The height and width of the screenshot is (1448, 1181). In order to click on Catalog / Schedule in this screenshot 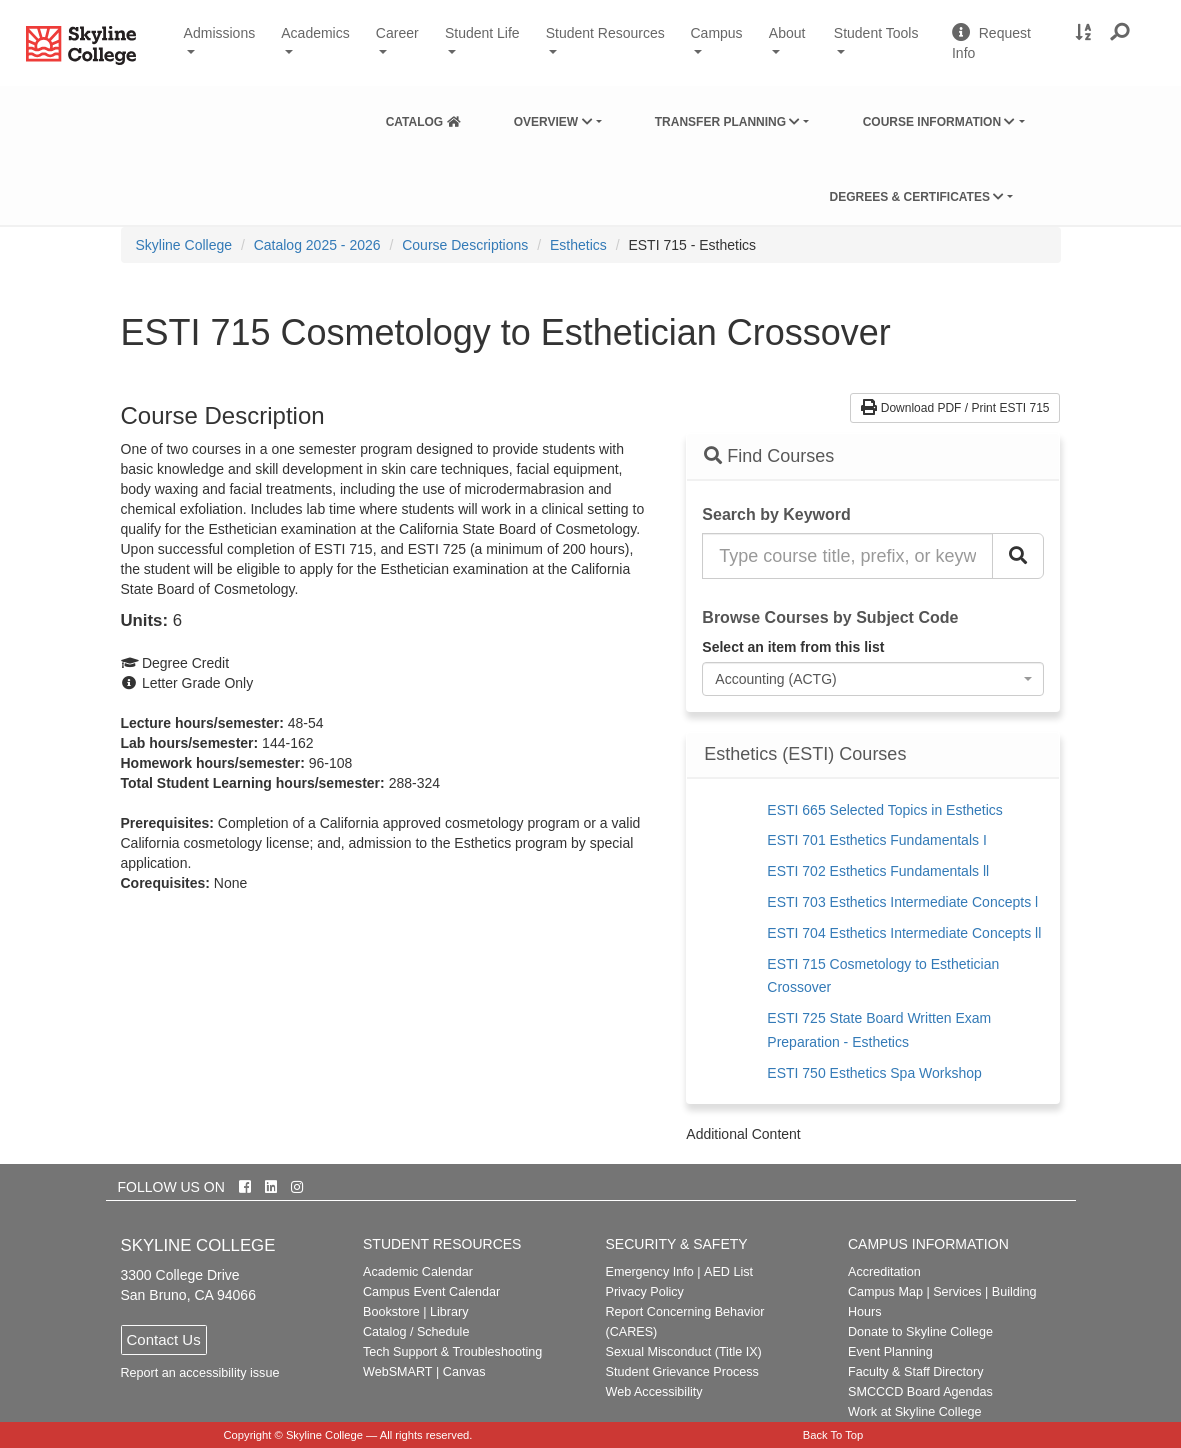, I will do `click(416, 1332)`.